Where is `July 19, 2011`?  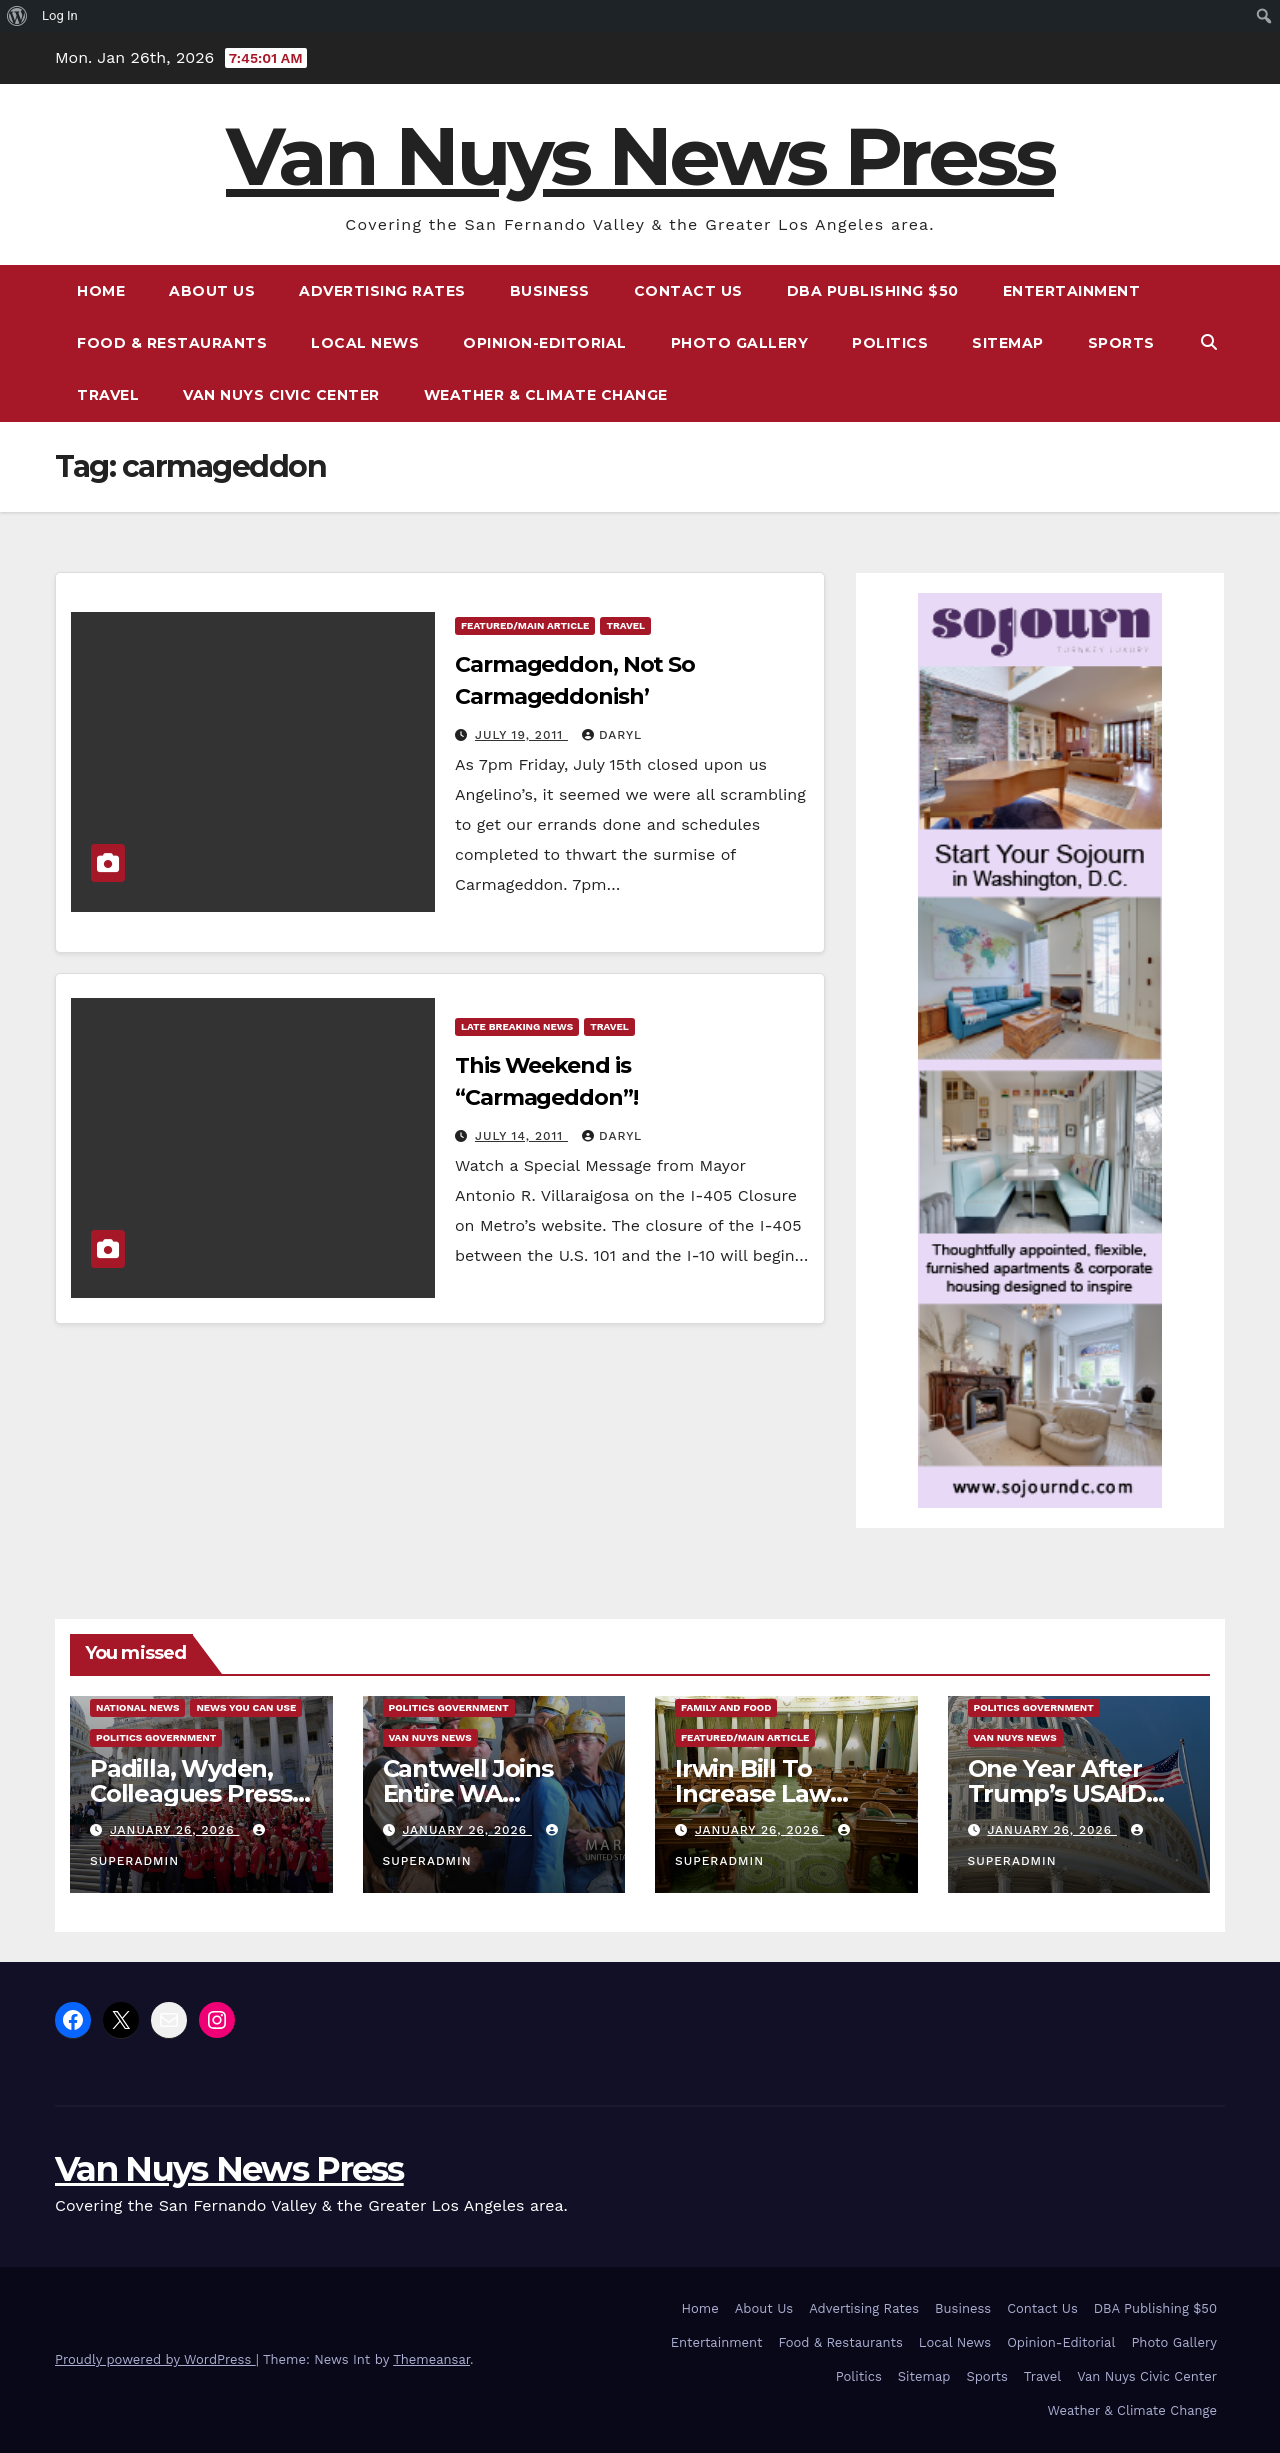 July 19, 2011 is located at coordinates (521, 735).